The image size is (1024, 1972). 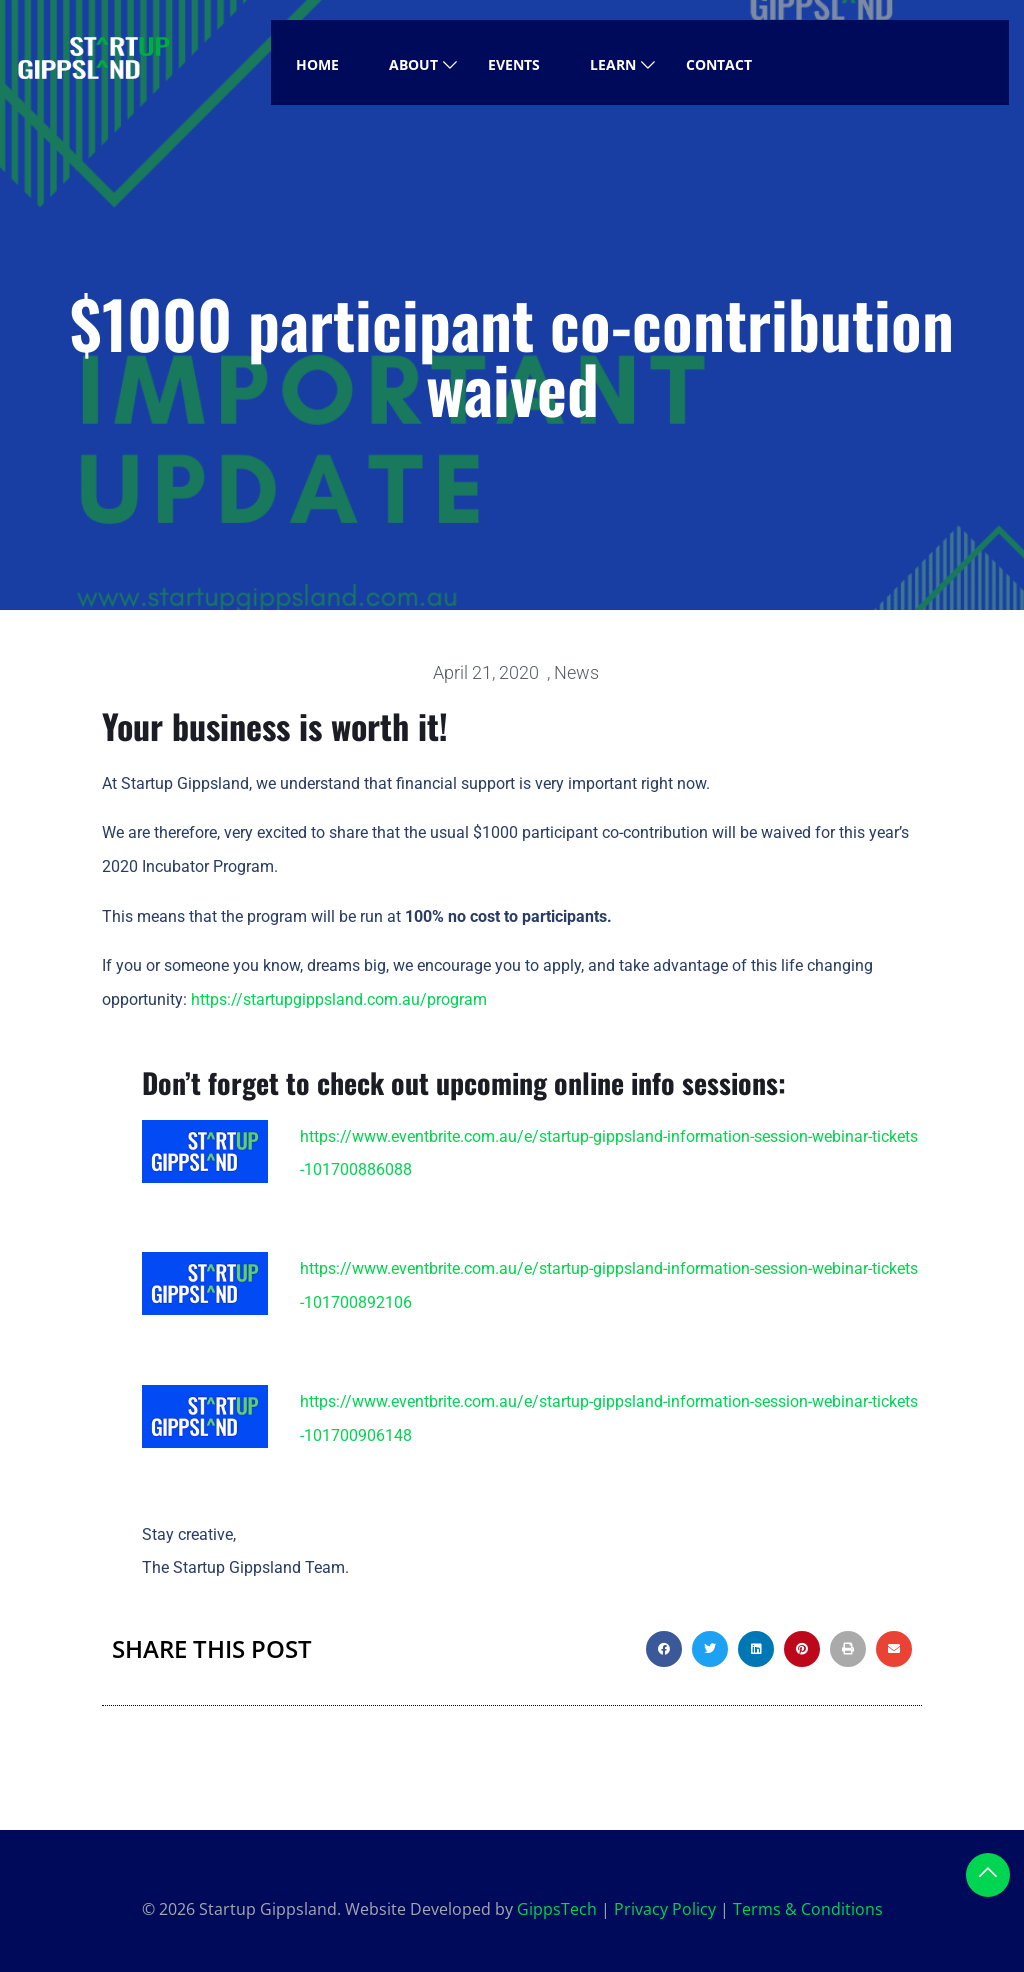 What do you see at coordinates (613, 64) in the screenshot?
I see `Learn` at bounding box center [613, 64].